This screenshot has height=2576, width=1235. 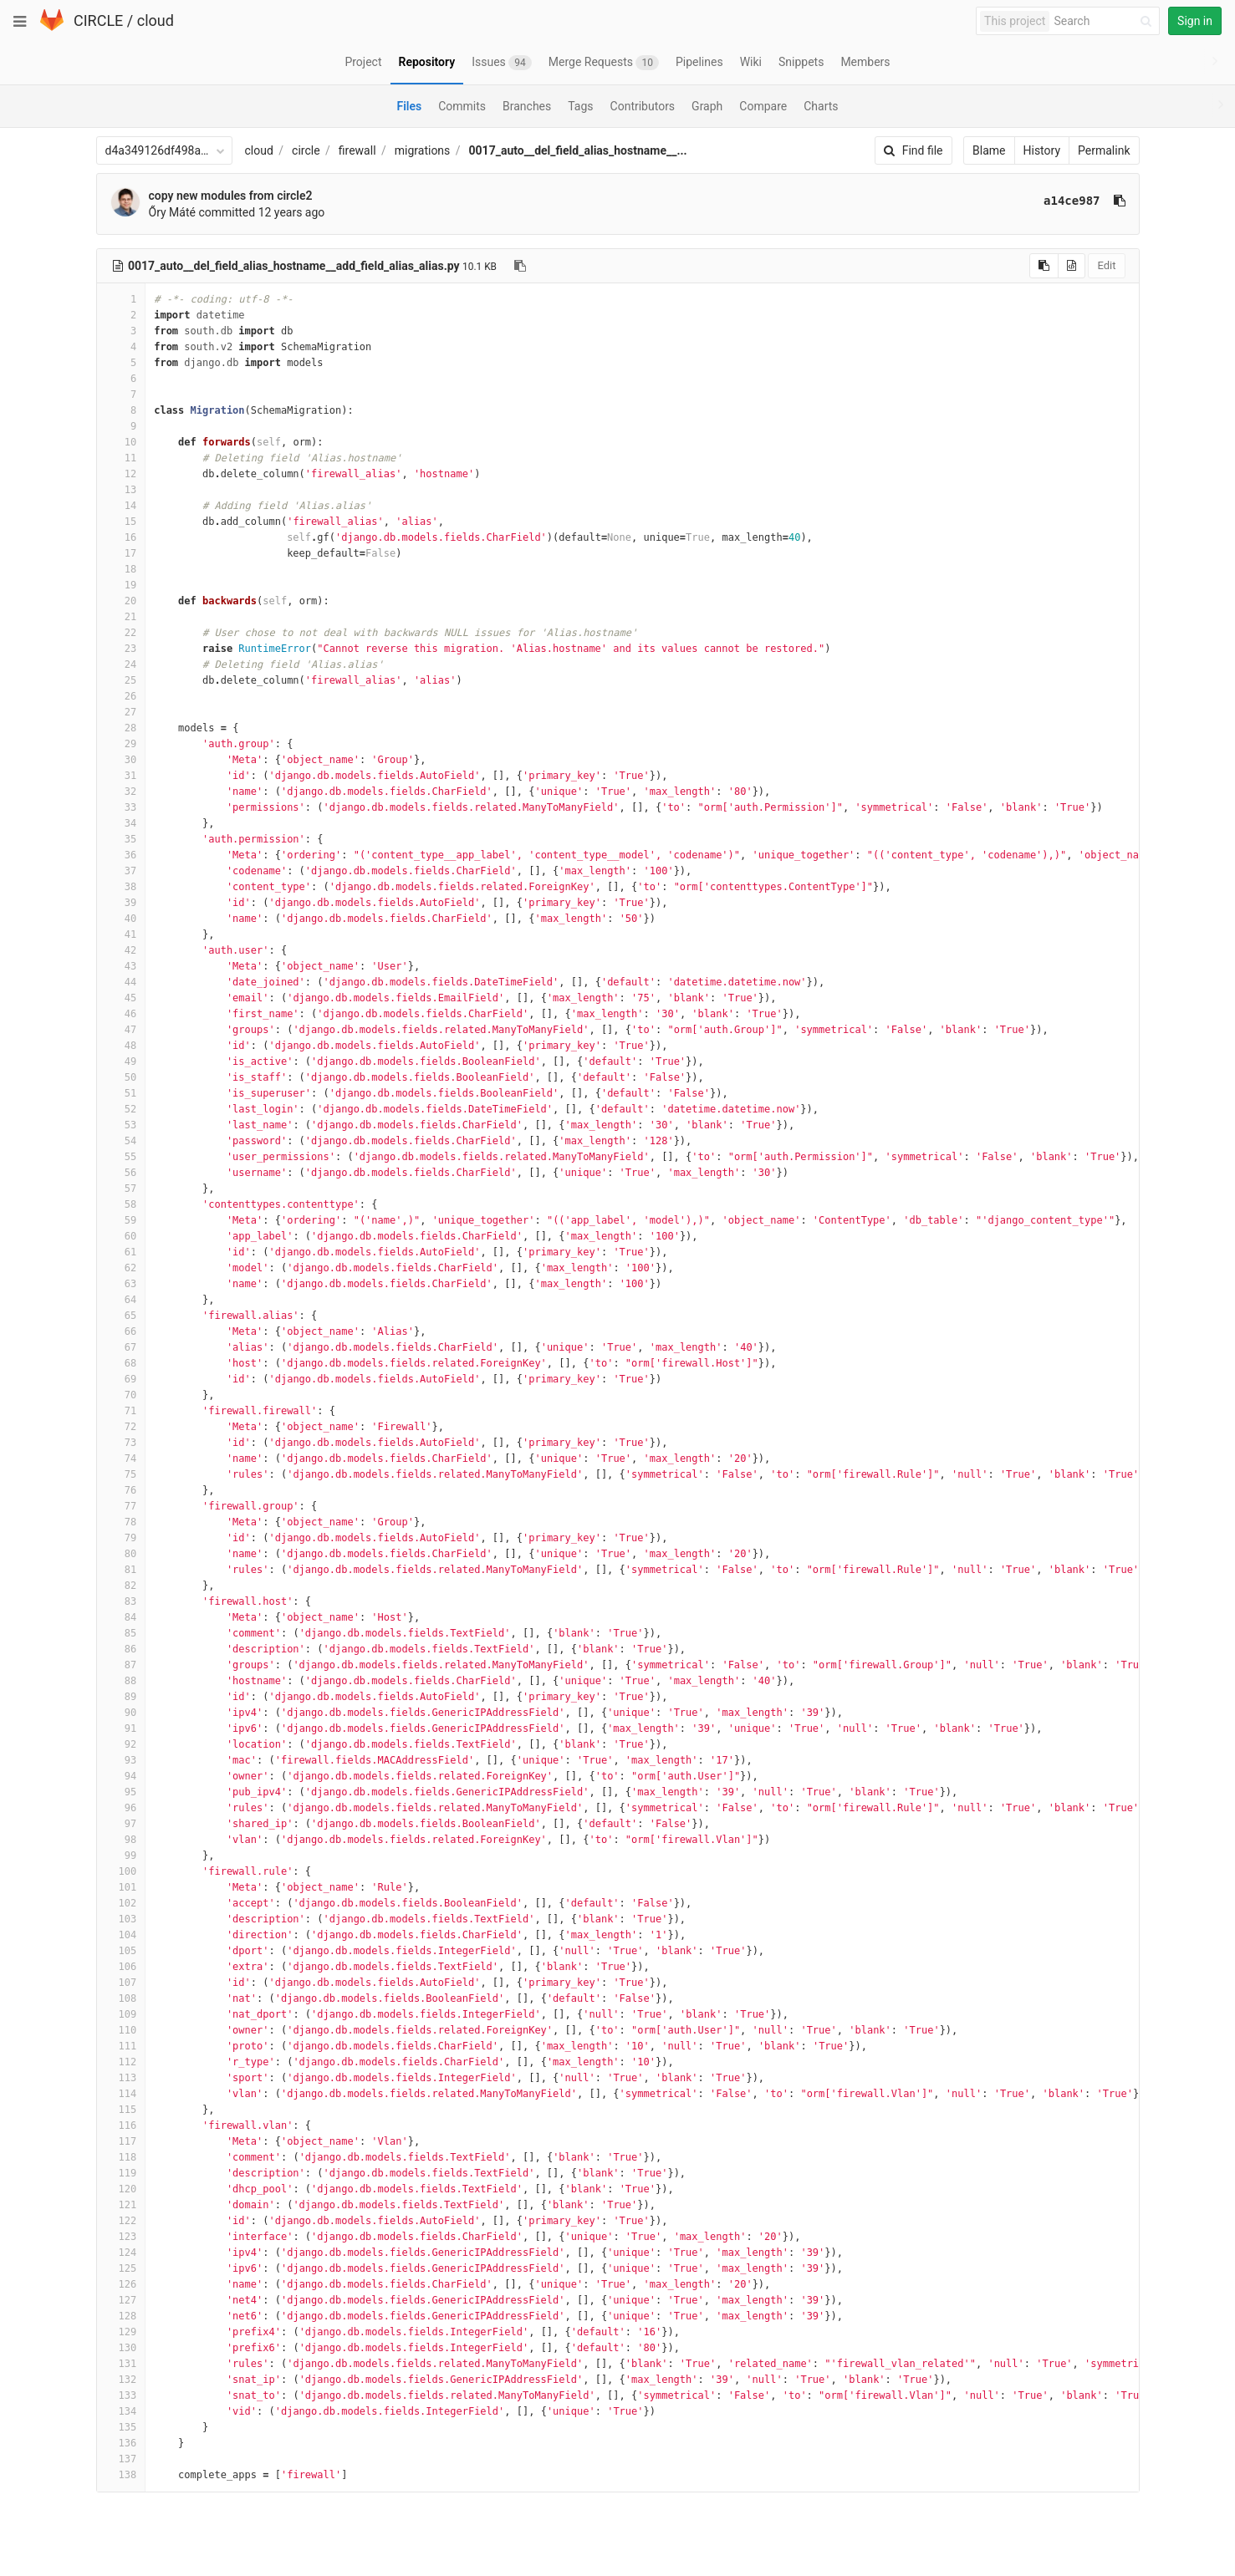 What do you see at coordinates (121, 2157) in the screenshot?
I see `118` at bounding box center [121, 2157].